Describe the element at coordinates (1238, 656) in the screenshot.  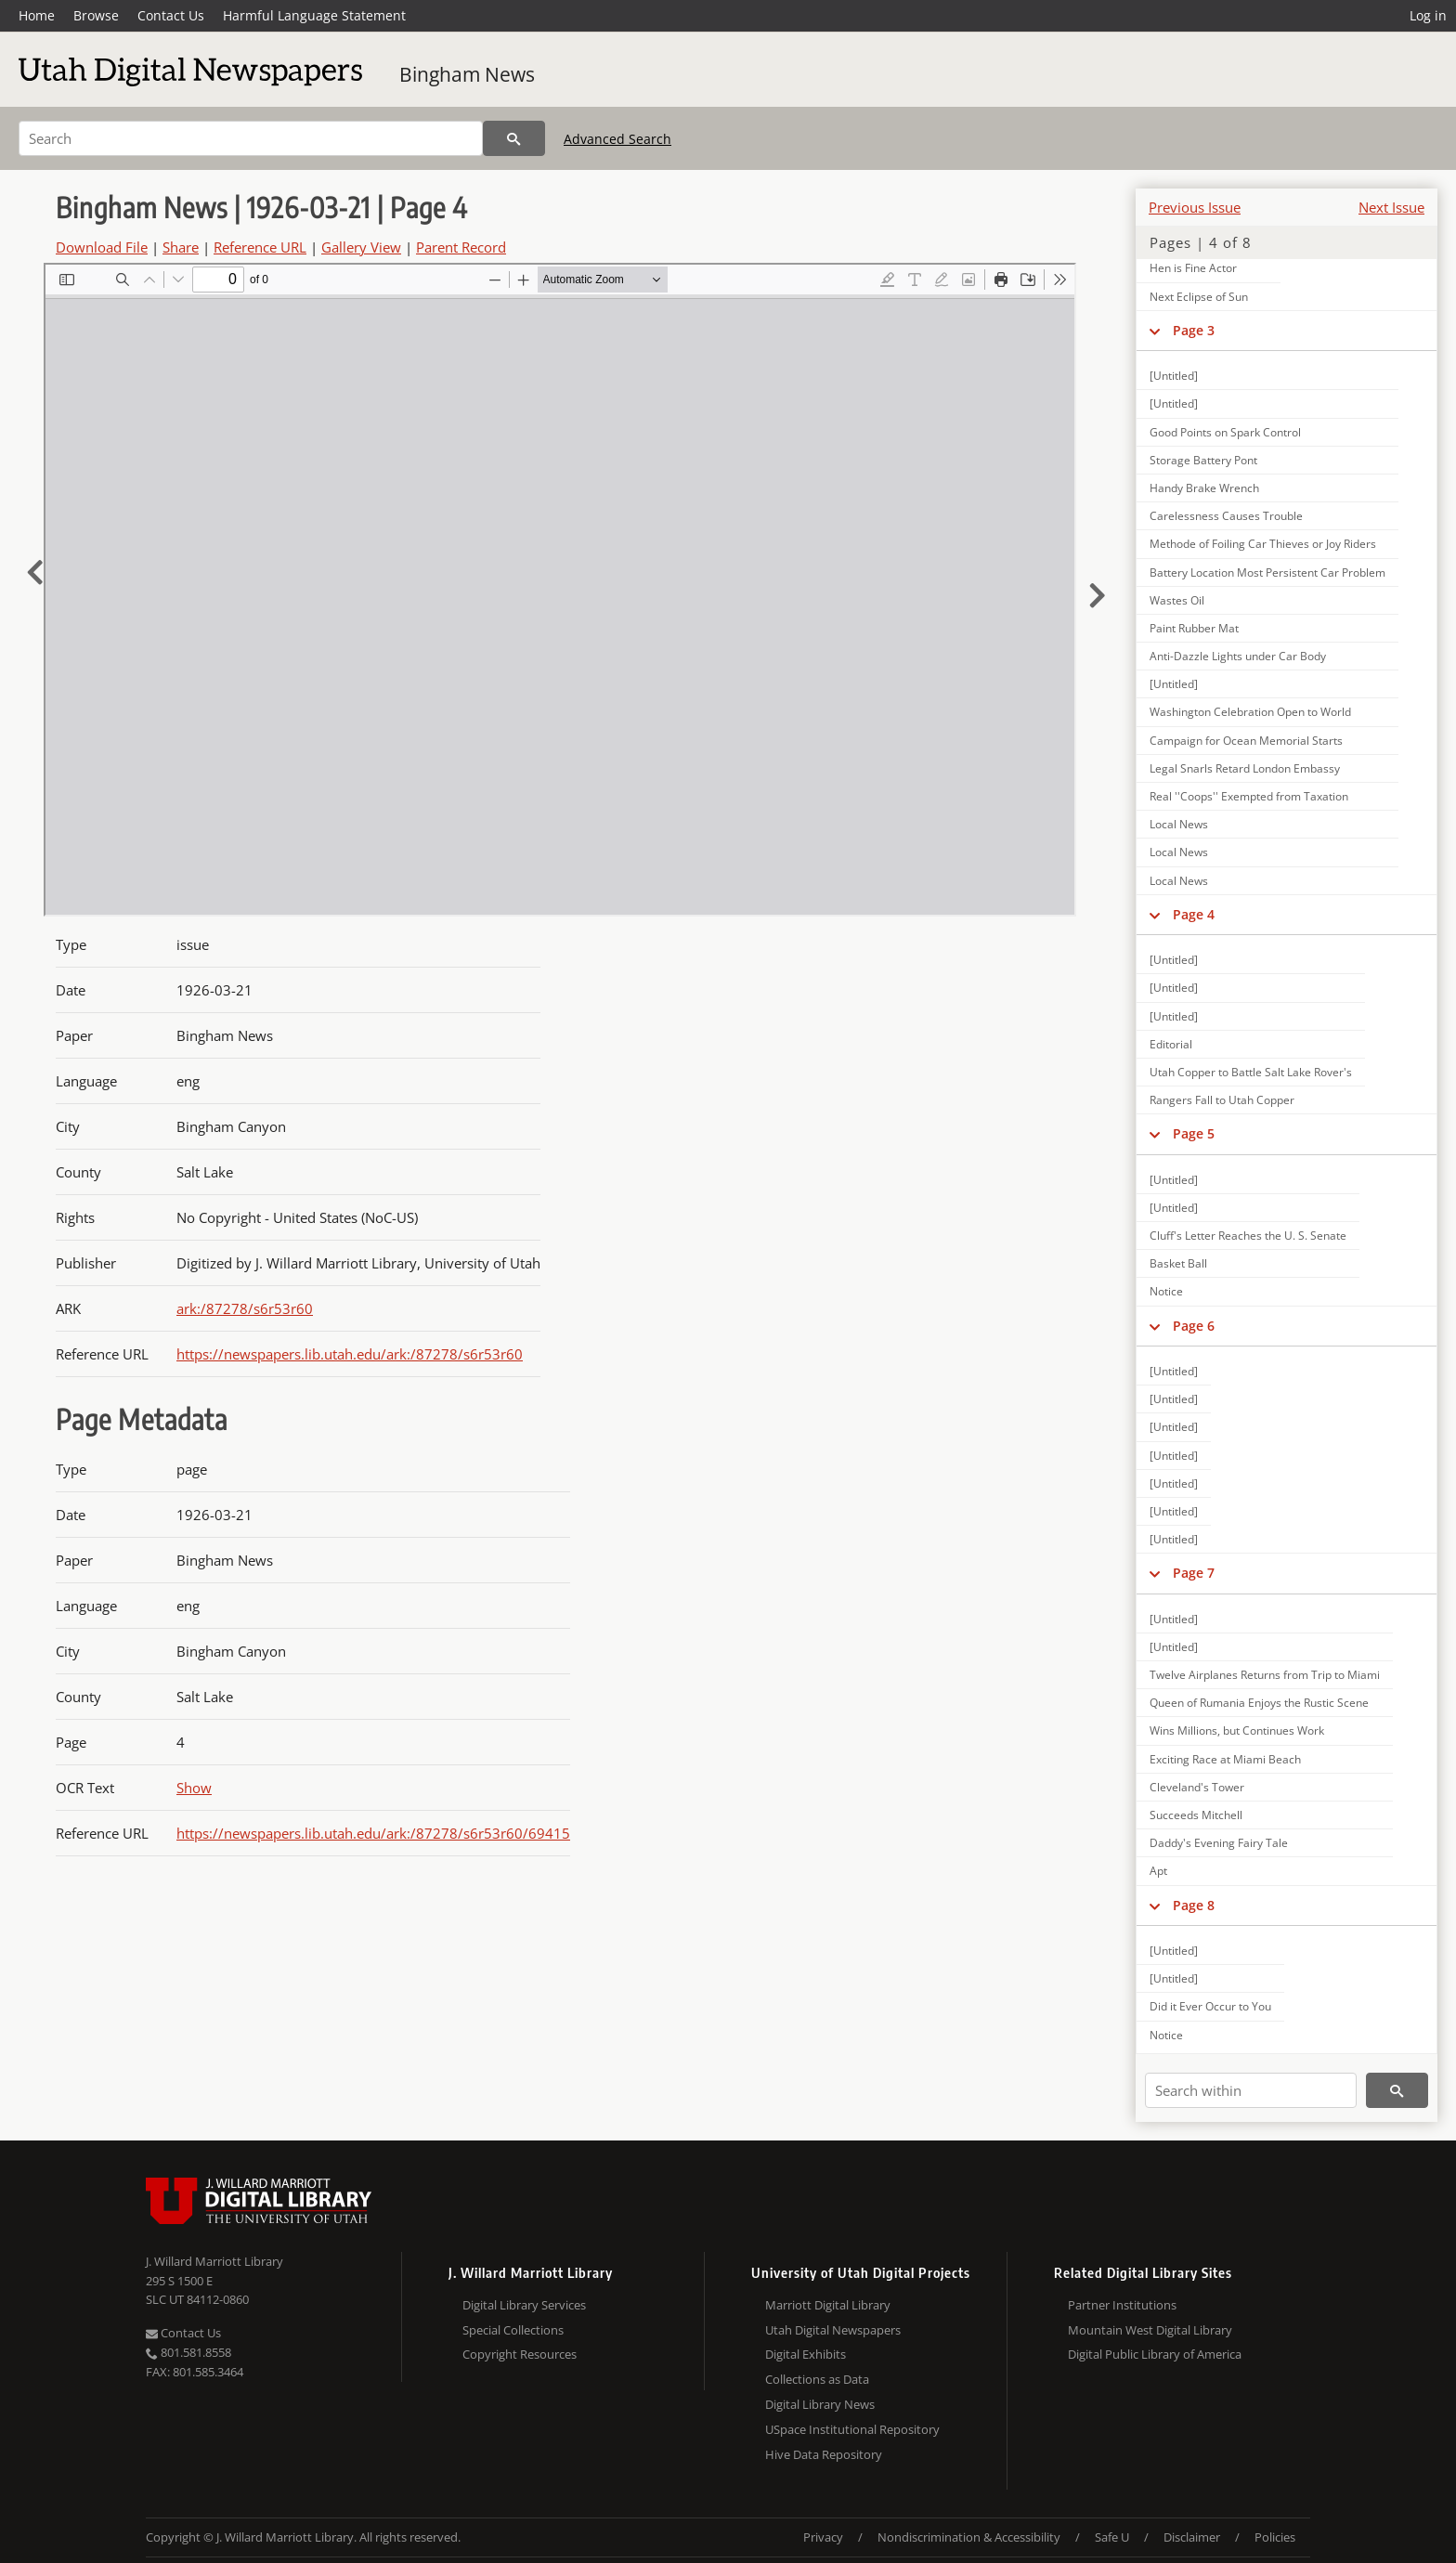
I see `Anti-Dazzle Lights under Car Body` at that location.